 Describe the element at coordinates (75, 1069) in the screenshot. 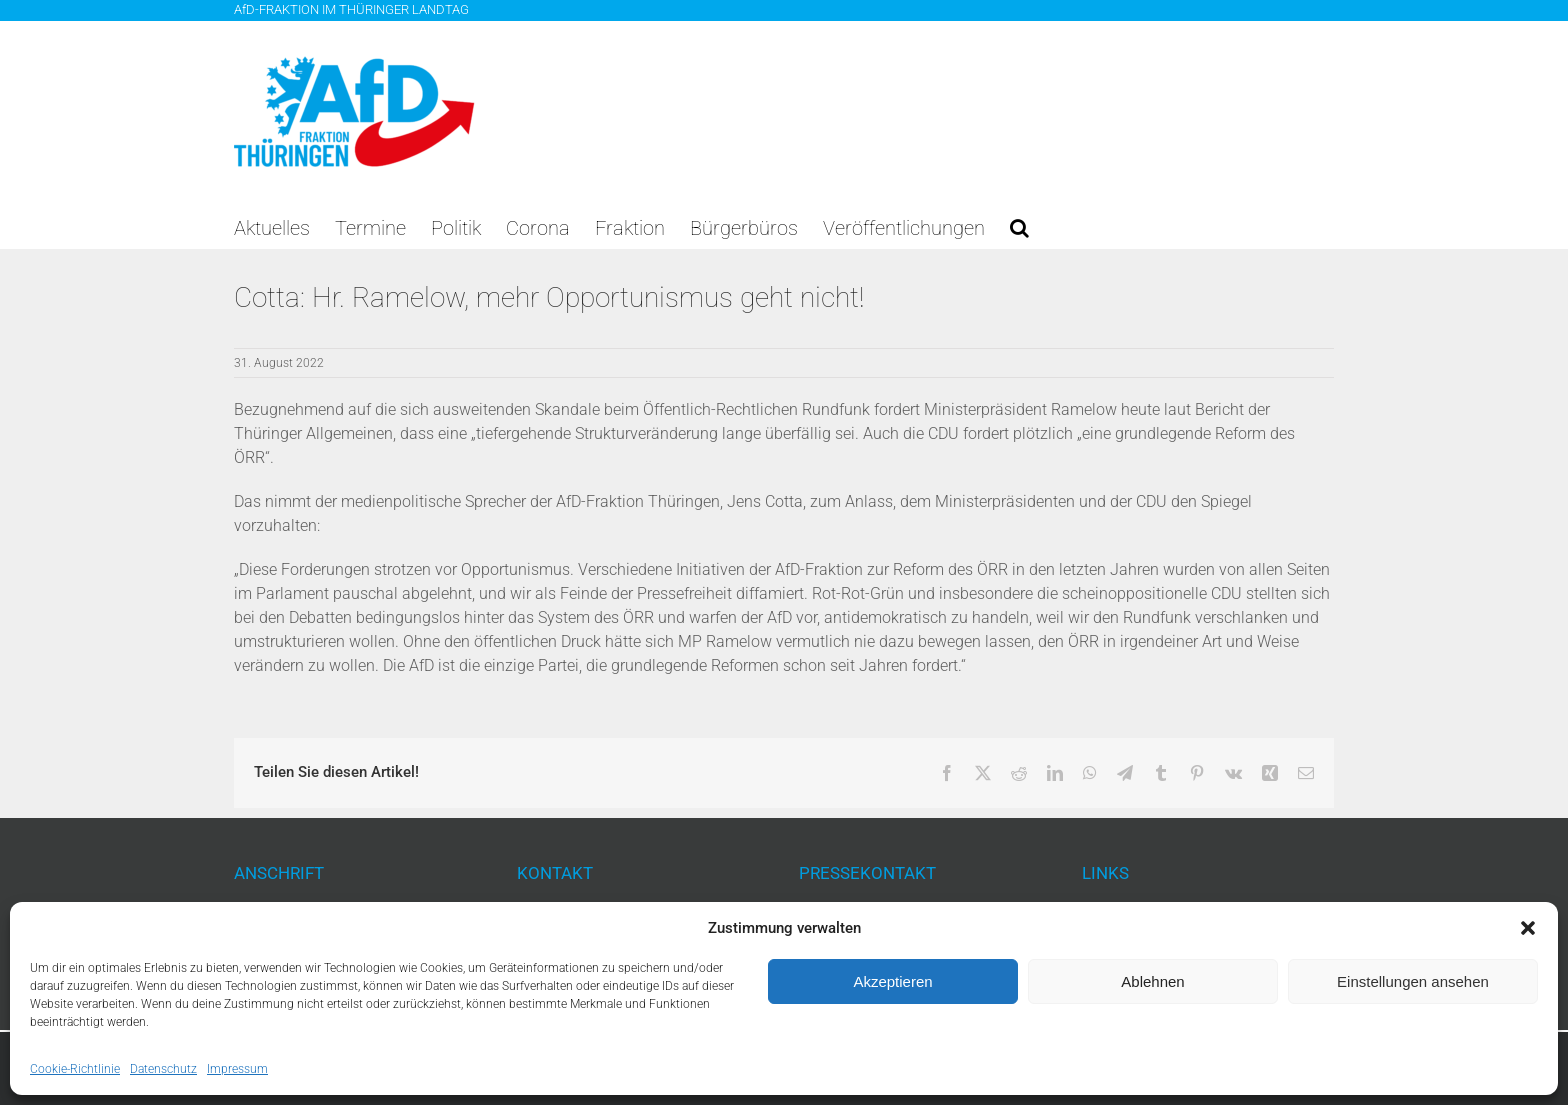

I see `Cookie-Richtlinie` at that location.